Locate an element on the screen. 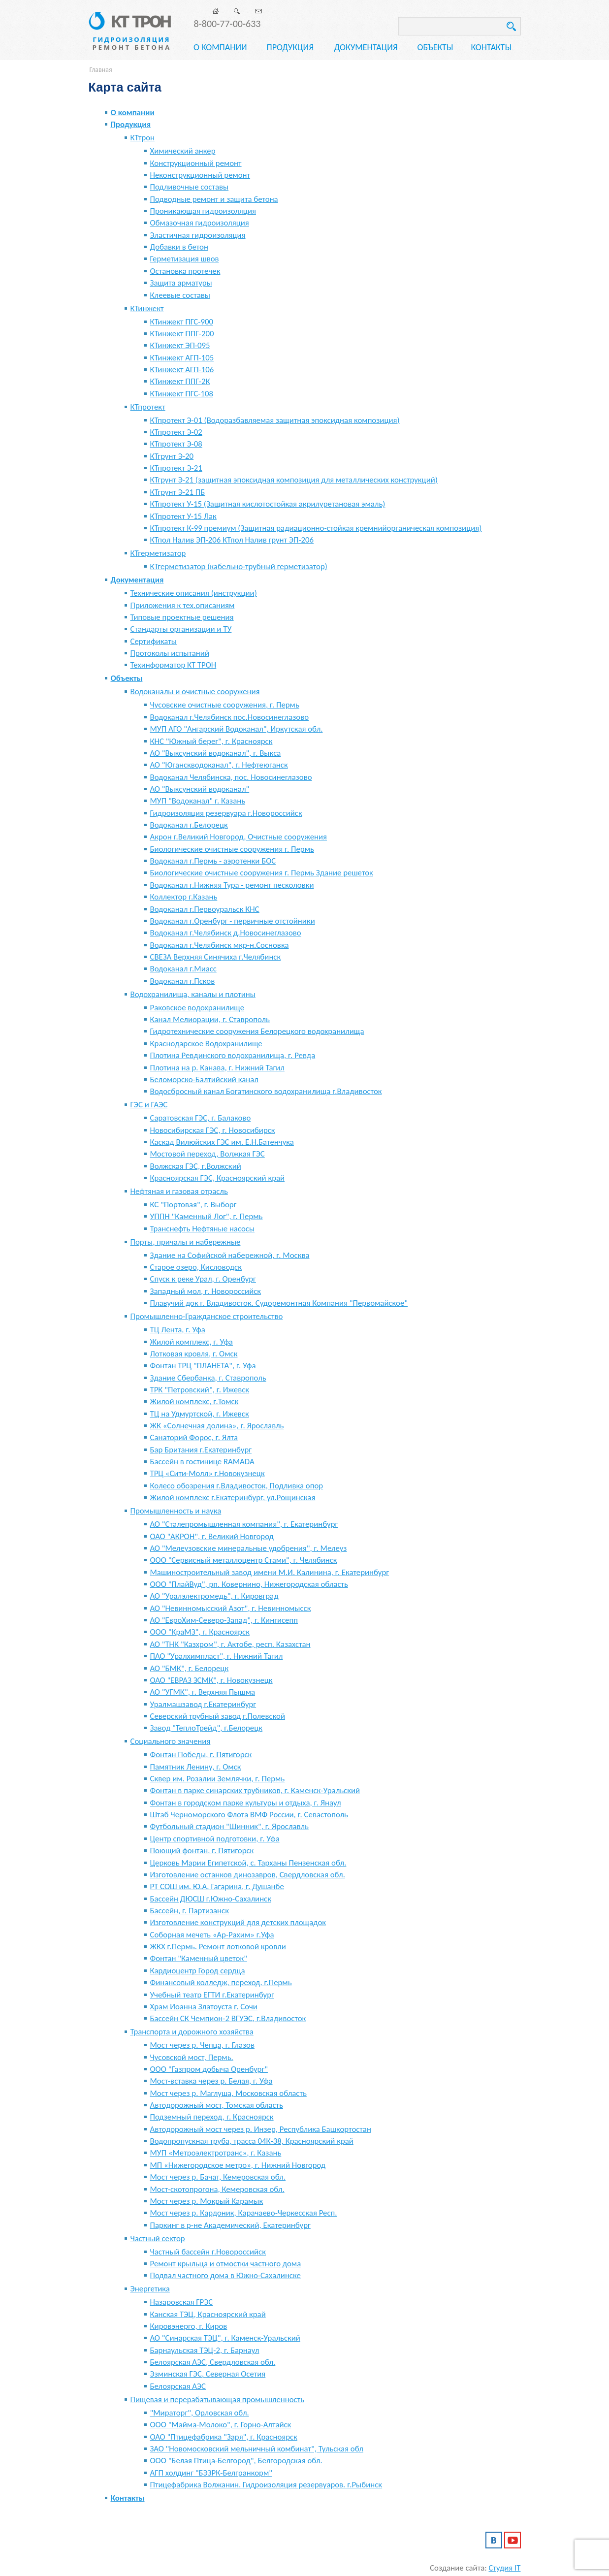 Image resolution: width=609 pixels, height=2576 pixels. Северский трубный завод г.Полевской is located at coordinates (218, 1716).